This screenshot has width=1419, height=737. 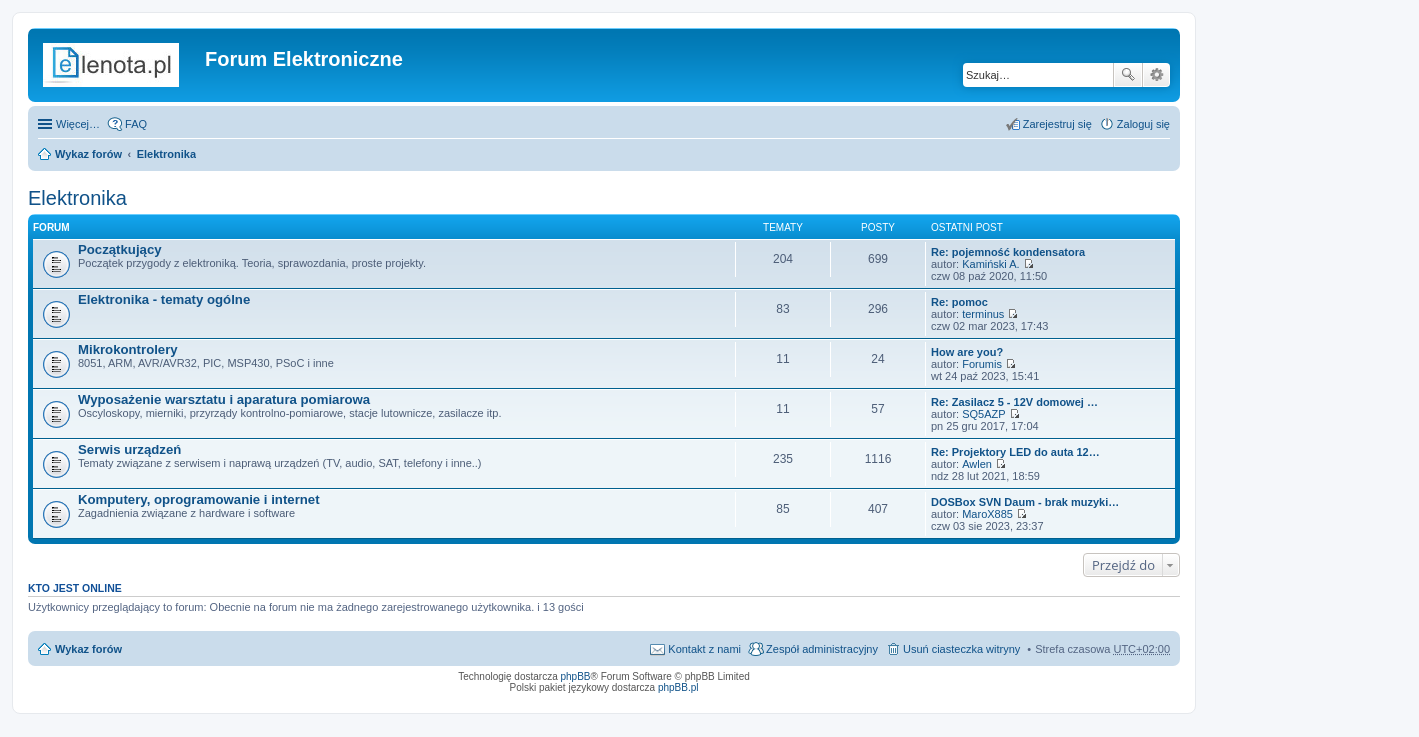 I want to click on FAQ [menuitem], so click(x=136, y=124).